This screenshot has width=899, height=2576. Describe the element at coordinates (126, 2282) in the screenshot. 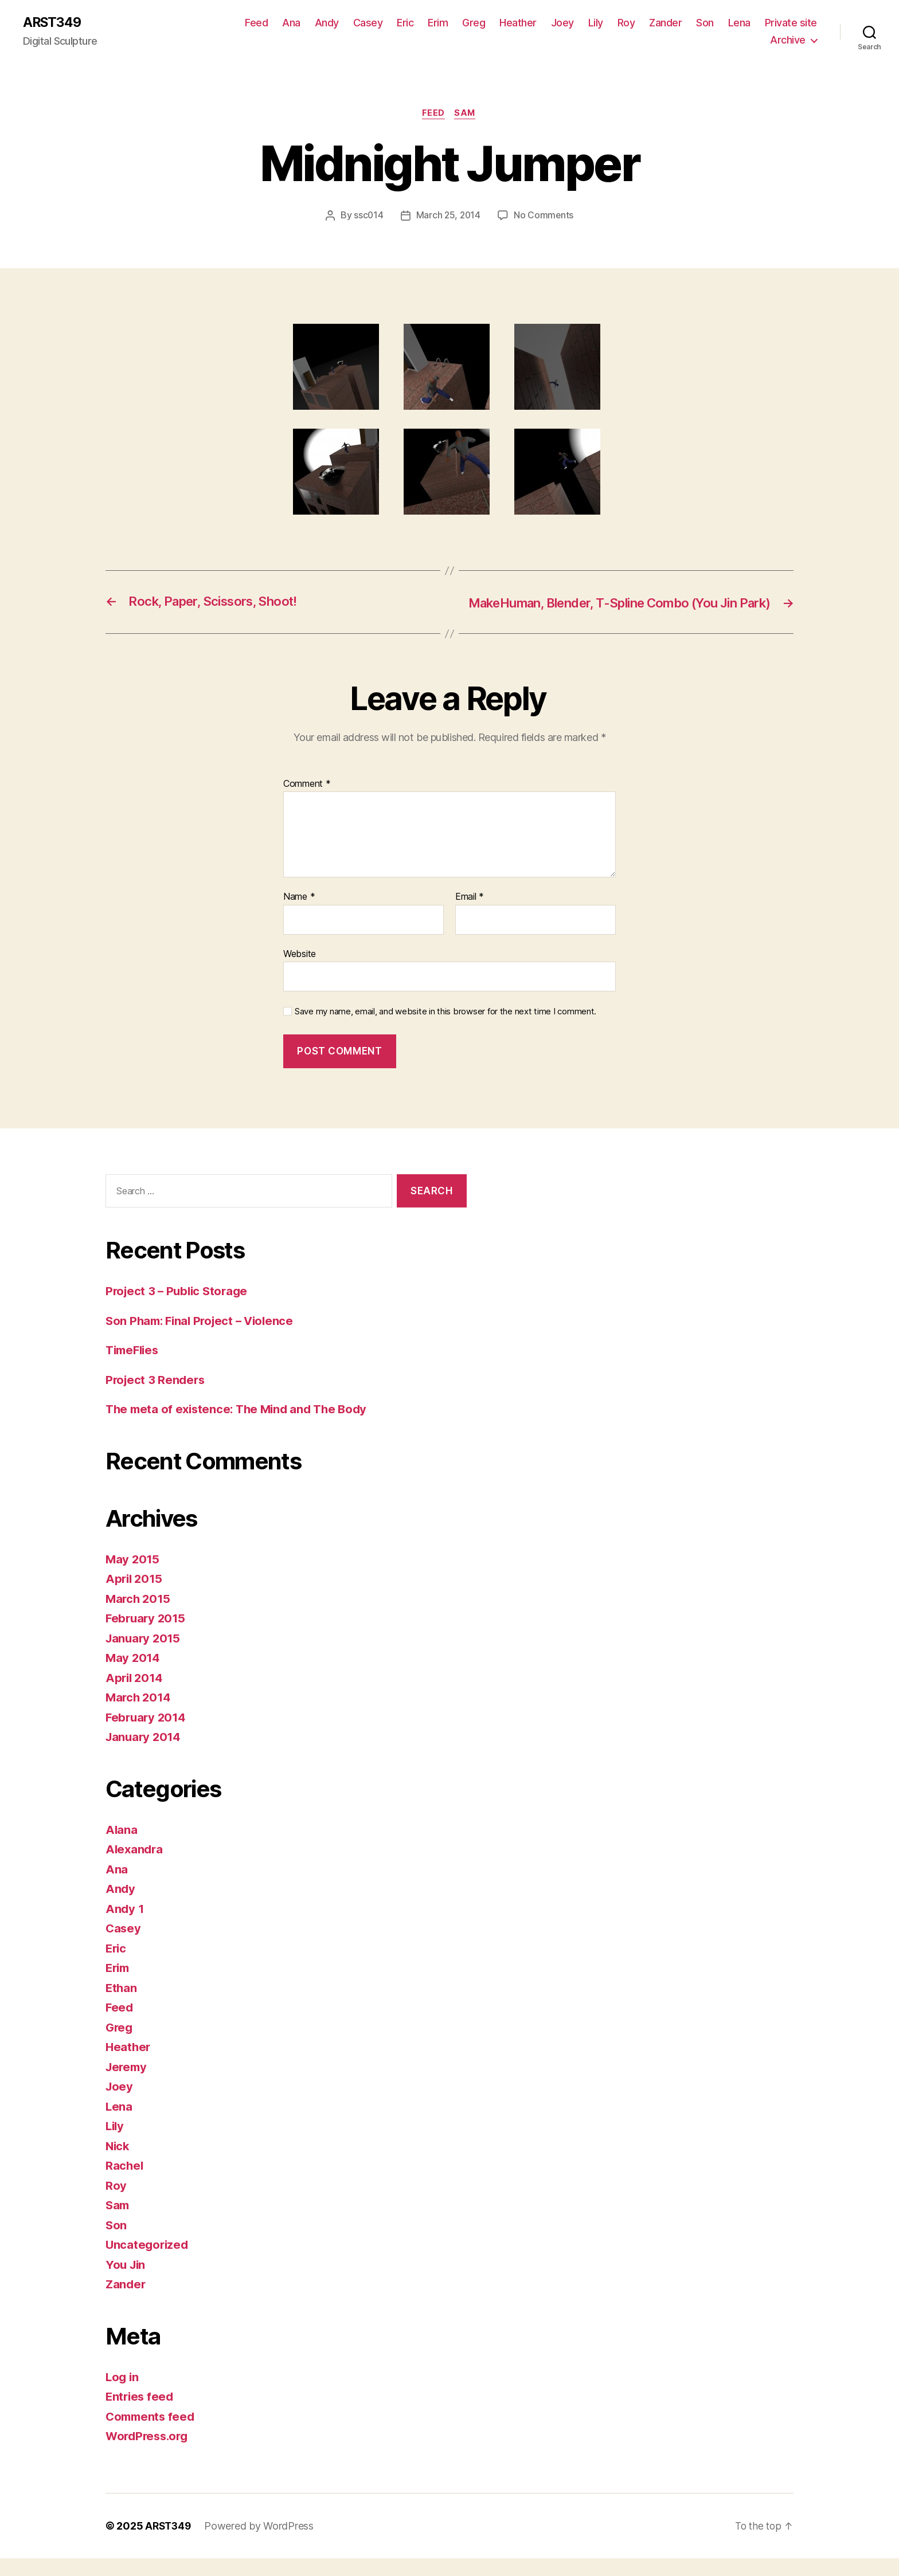

I see `You Jin` at that location.